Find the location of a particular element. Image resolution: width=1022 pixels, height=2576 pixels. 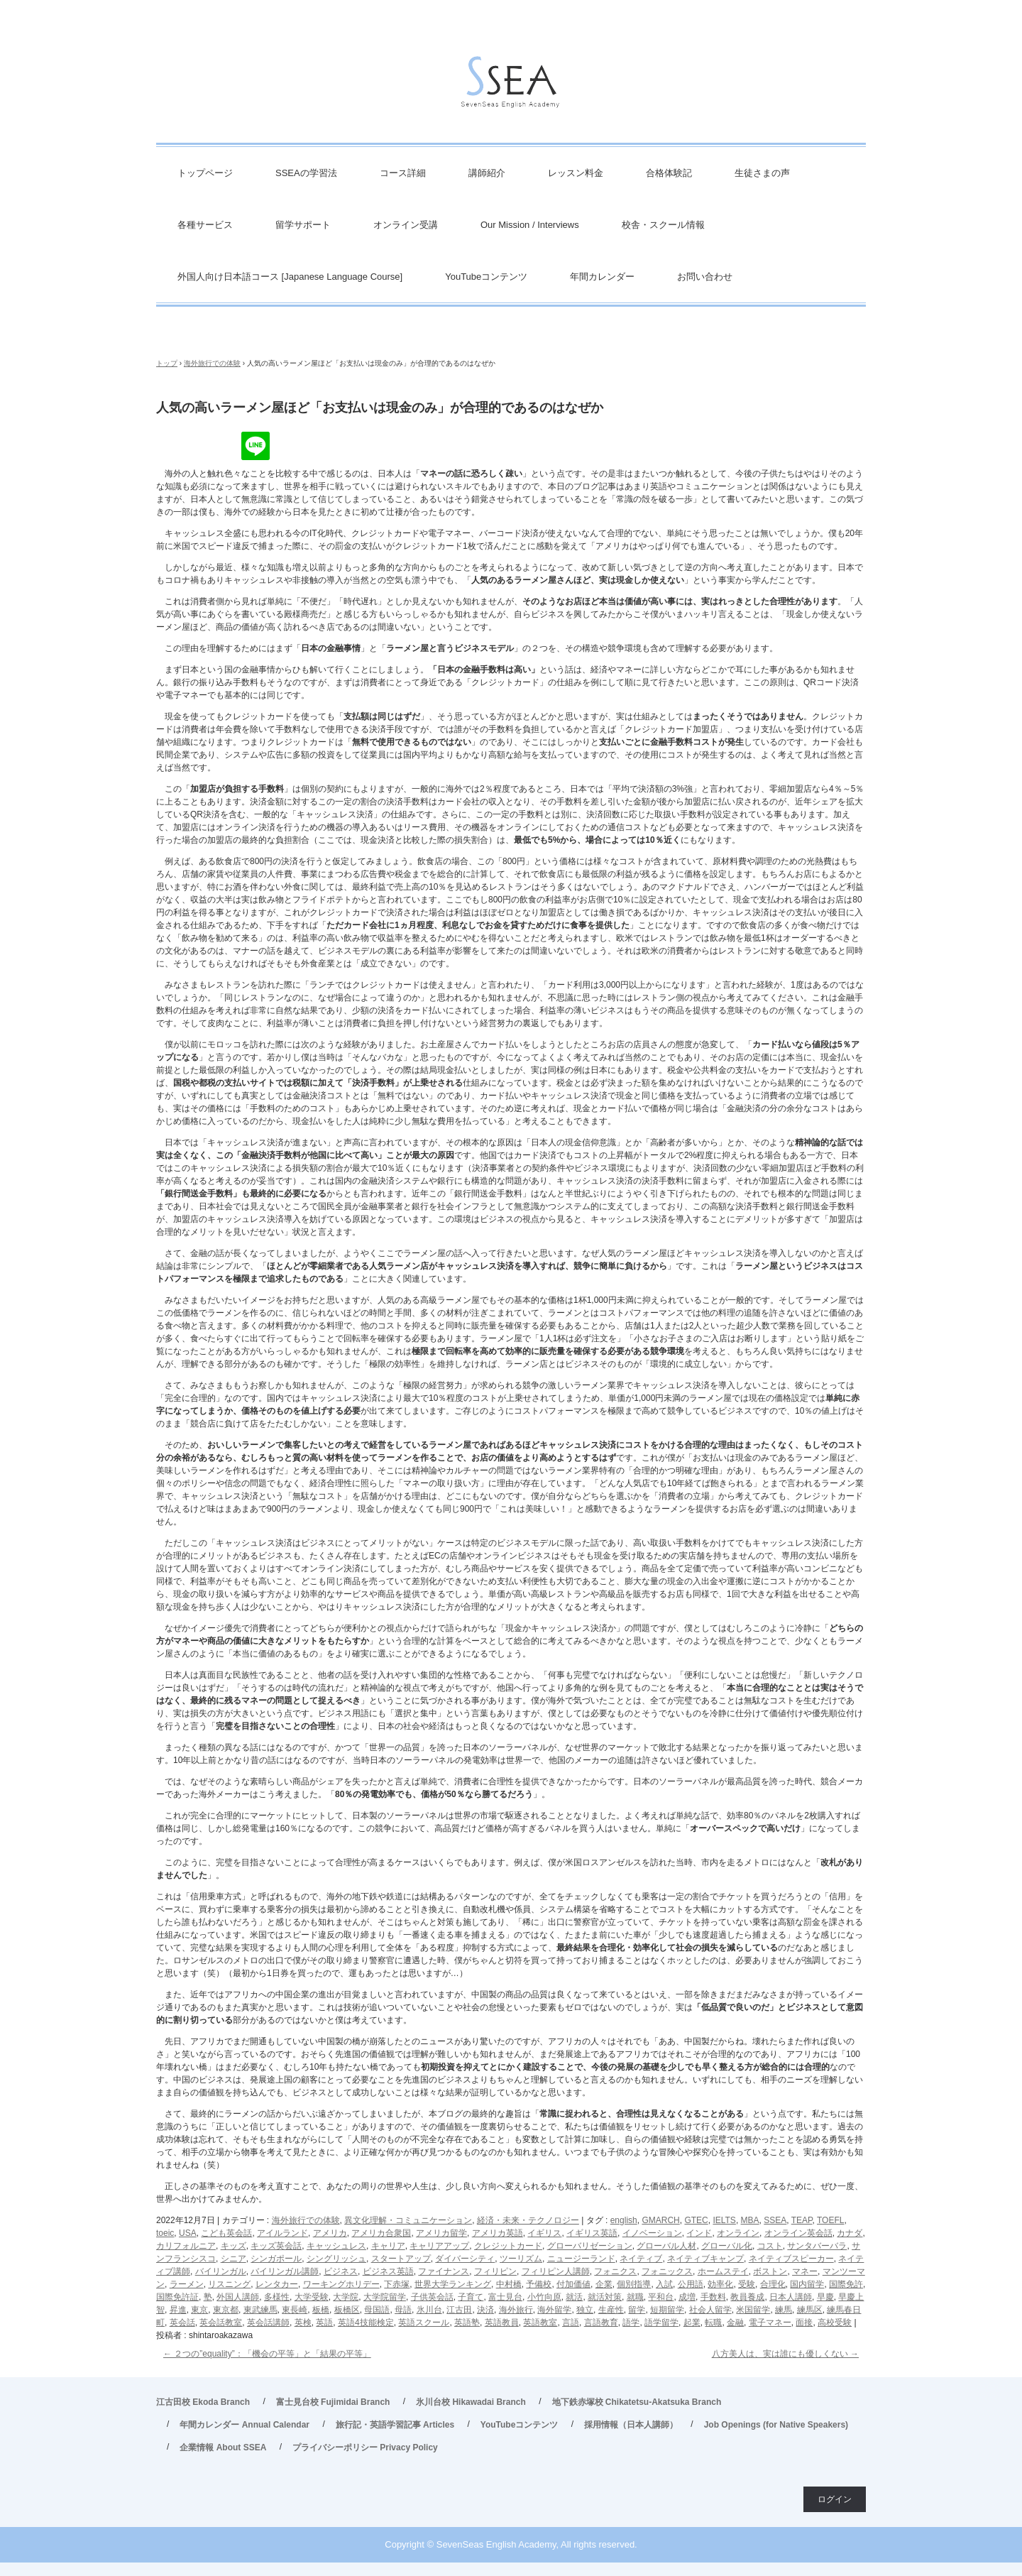

生産性 is located at coordinates (611, 2310).